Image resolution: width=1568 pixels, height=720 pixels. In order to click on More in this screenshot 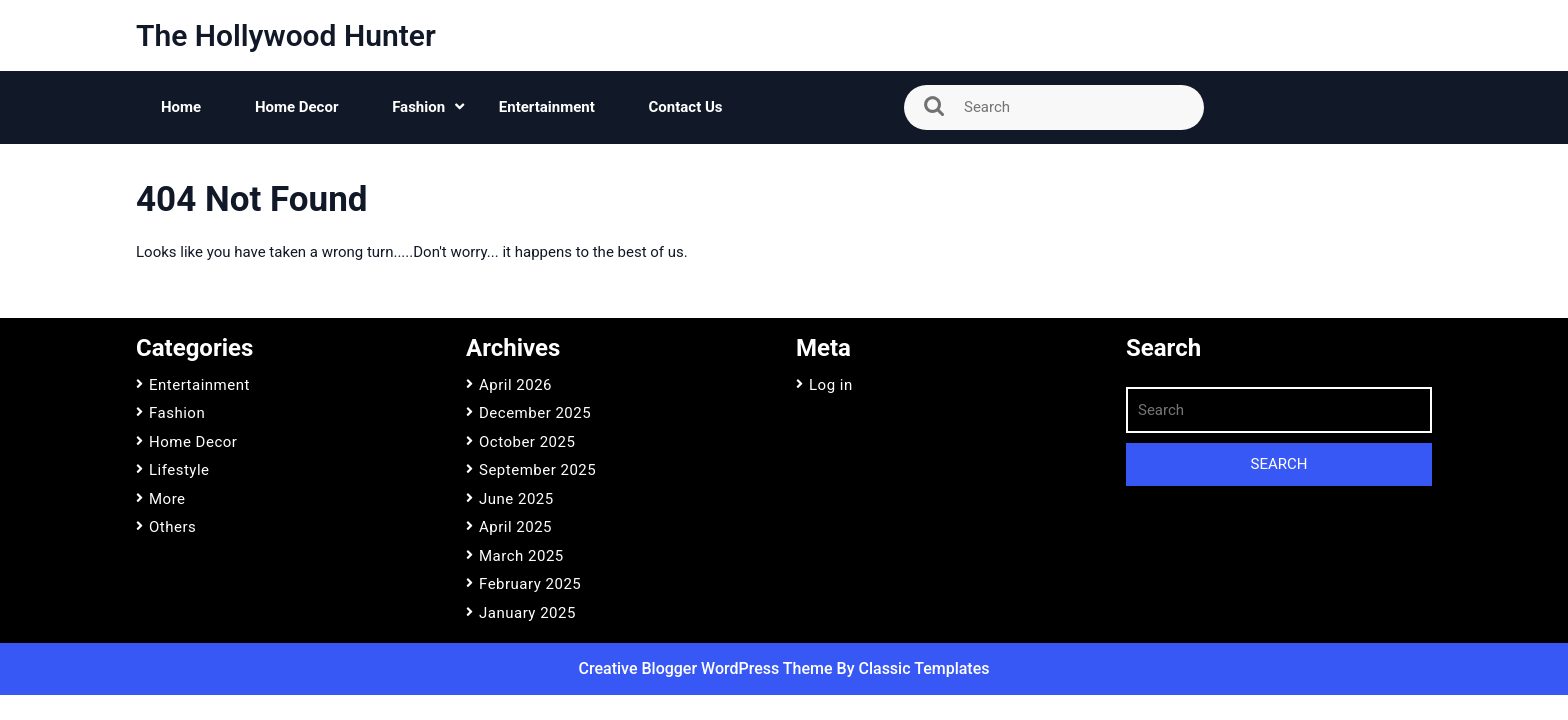, I will do `click(167, 499)`.